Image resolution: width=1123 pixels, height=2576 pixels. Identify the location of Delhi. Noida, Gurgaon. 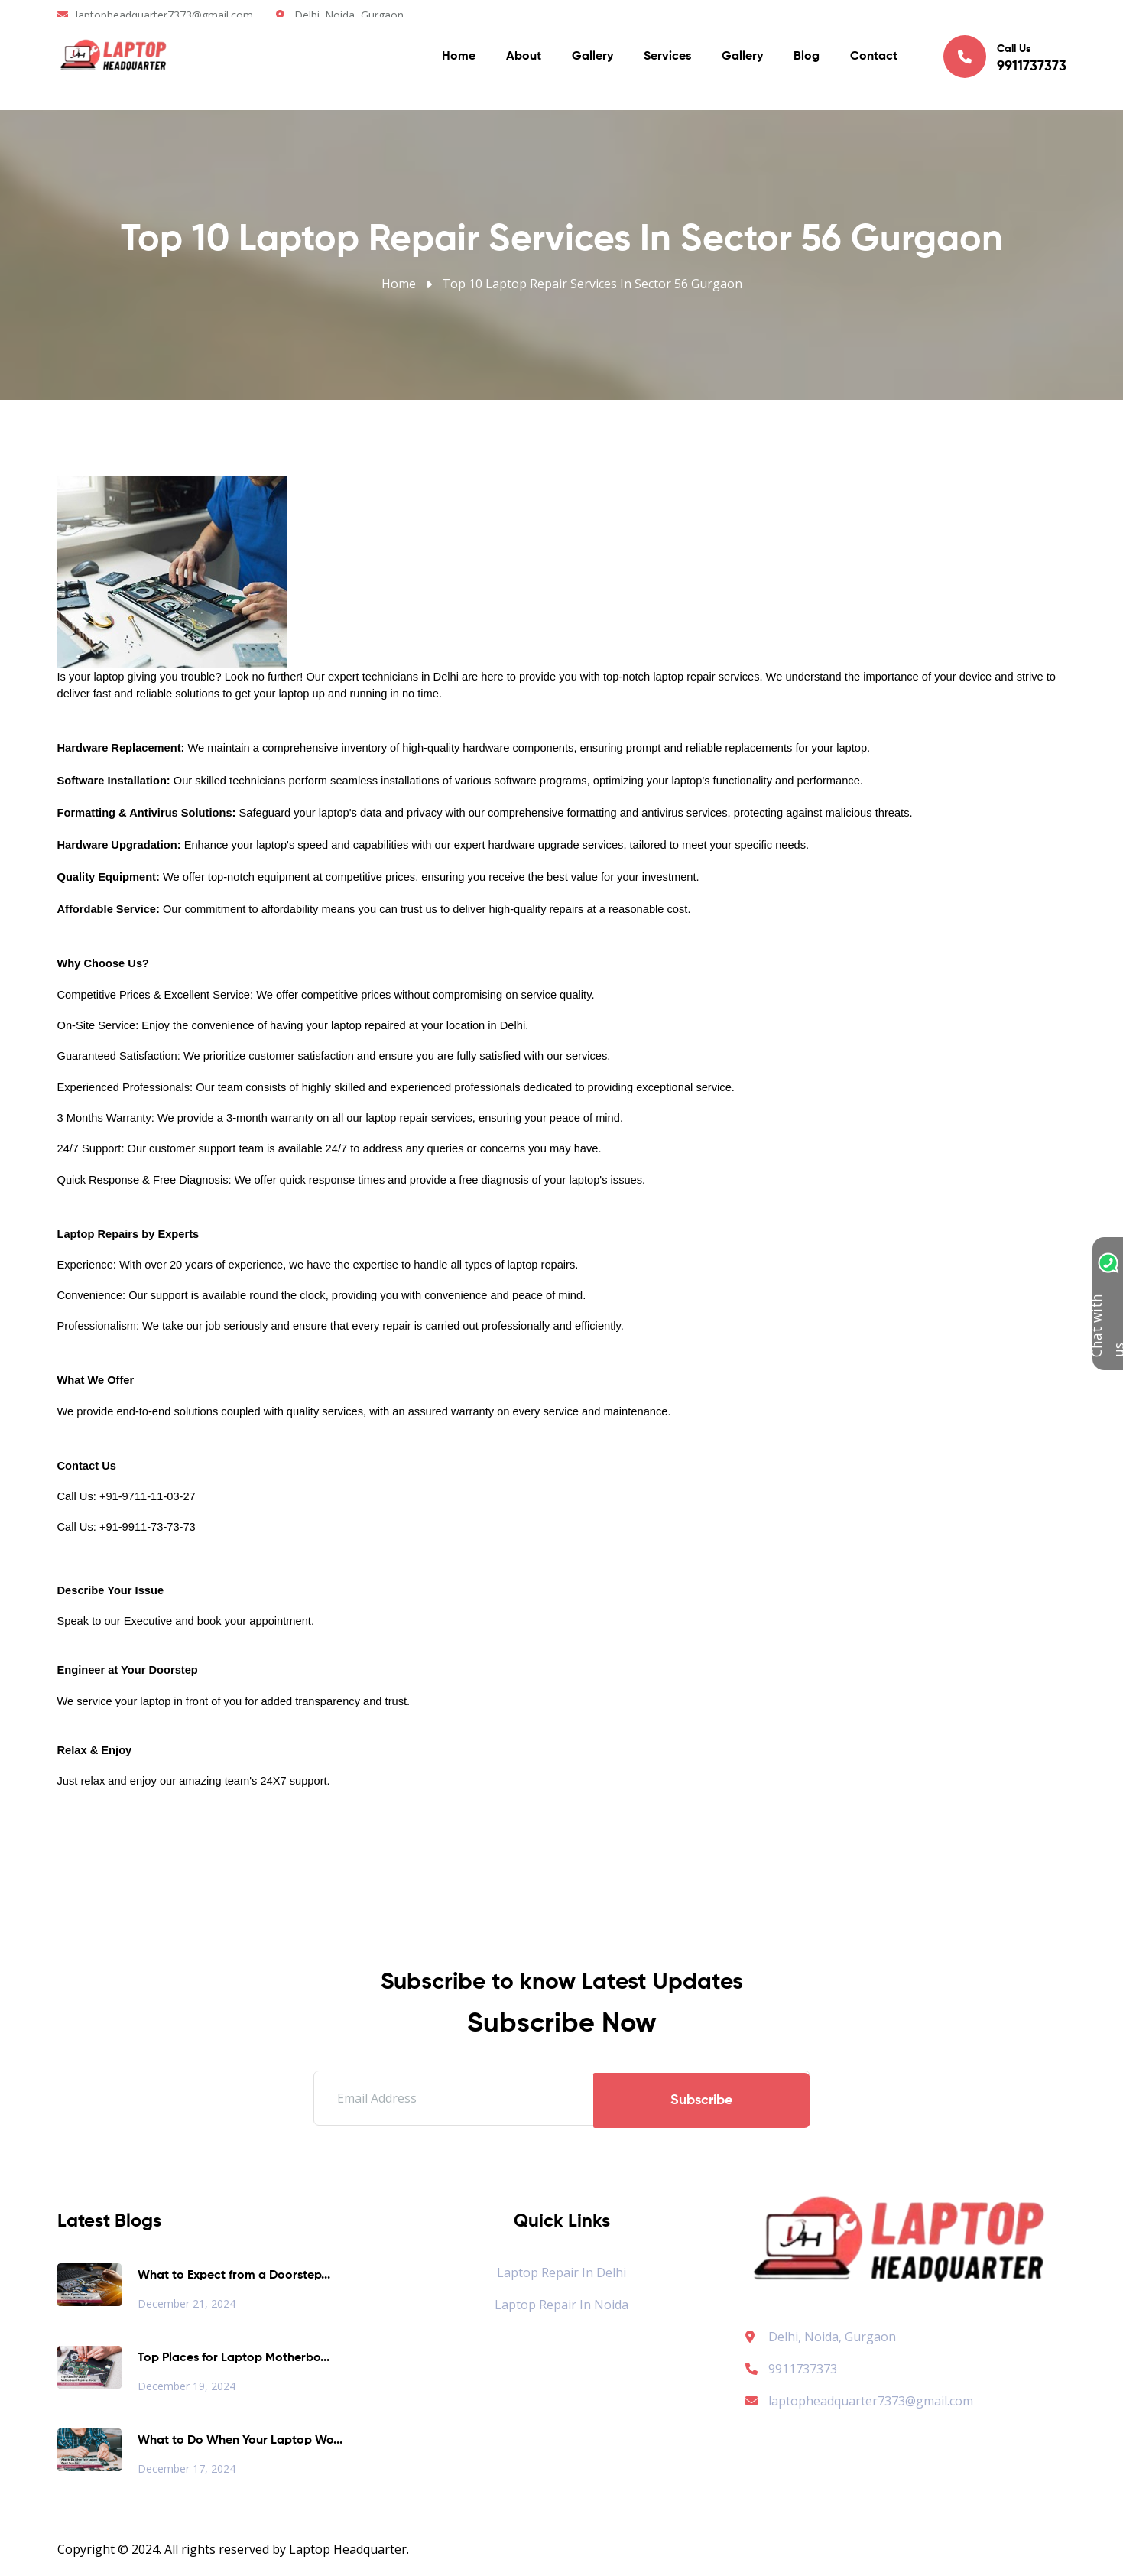
(349, 15).